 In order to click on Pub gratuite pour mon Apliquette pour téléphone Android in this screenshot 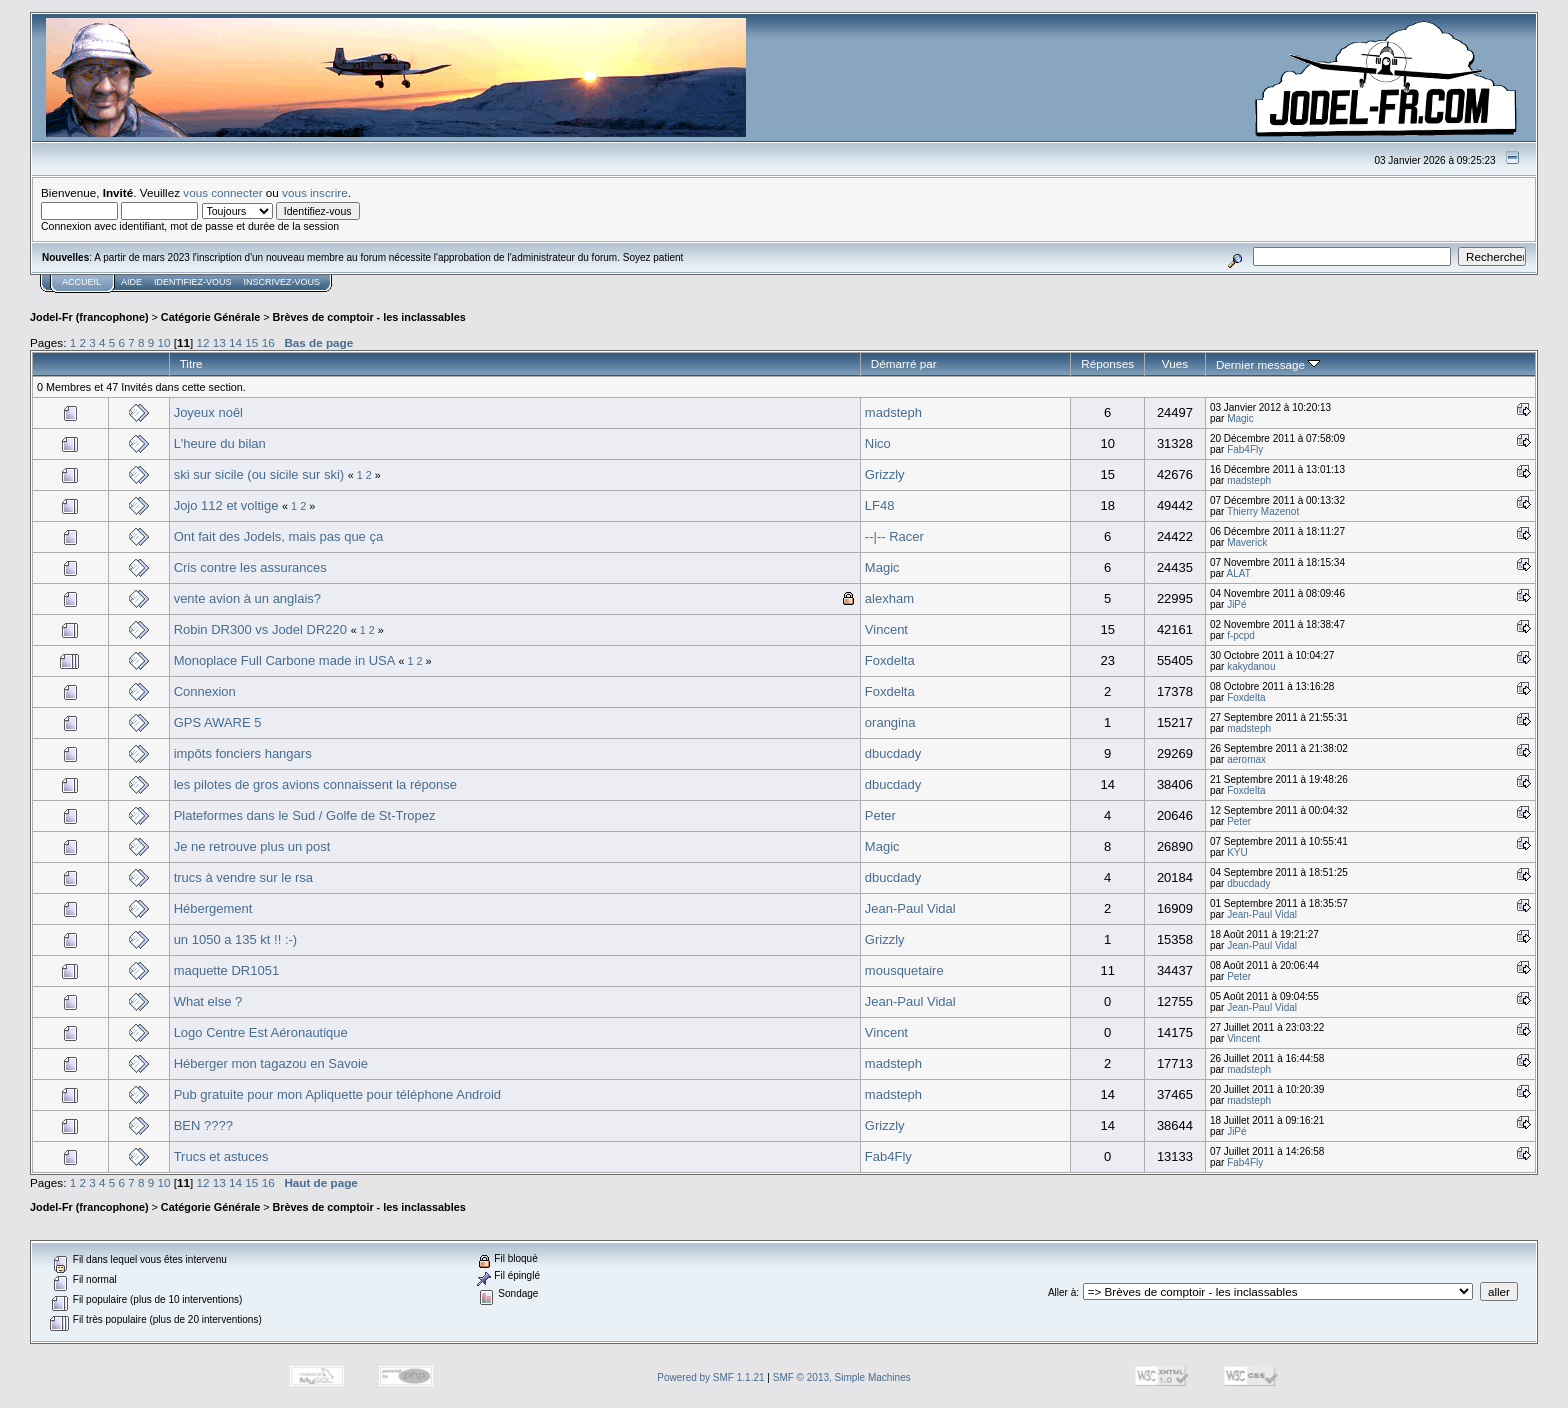, I will do `click(337, 1094)`.